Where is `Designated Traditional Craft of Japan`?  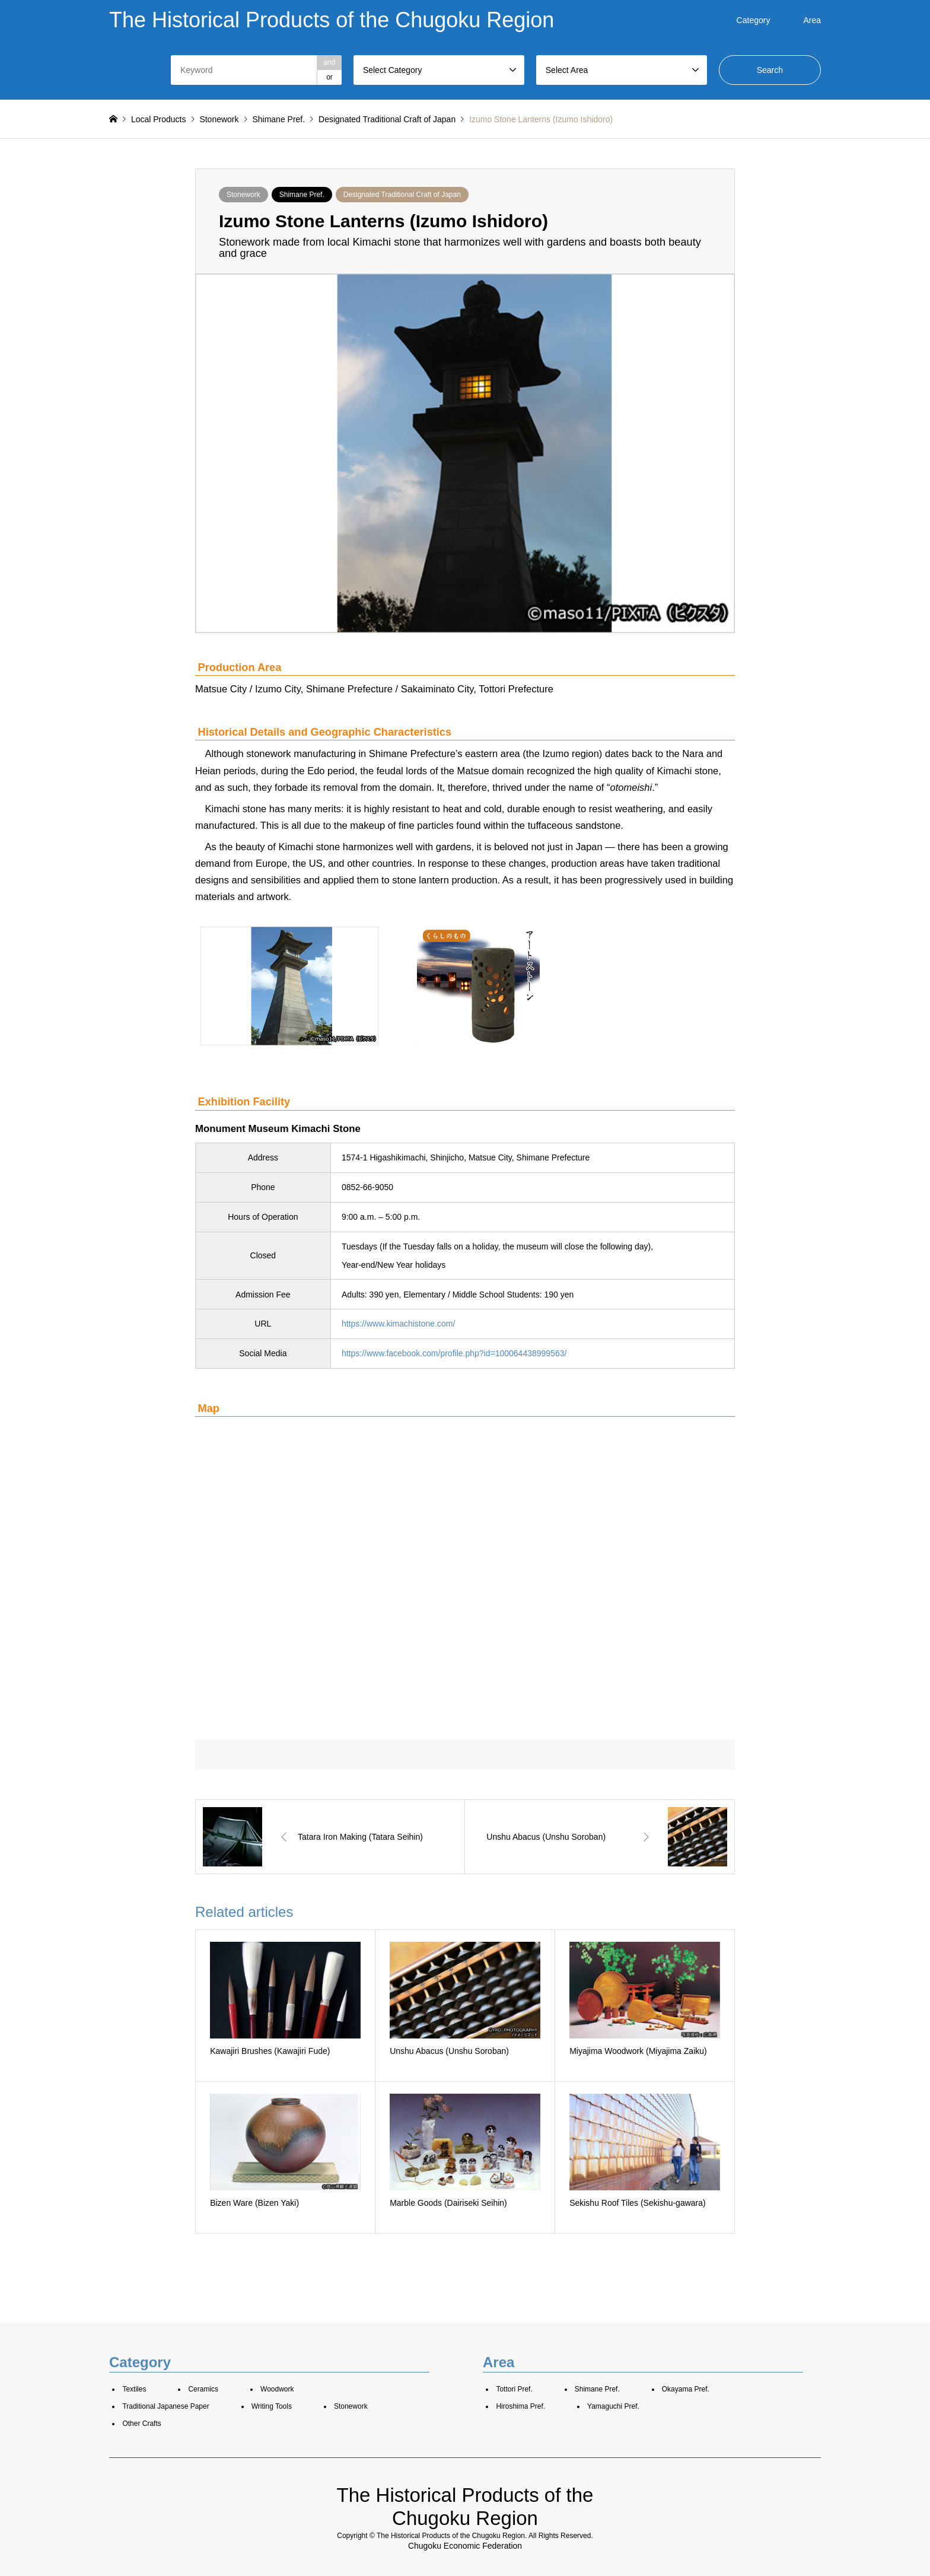
Designated Traditional Craft of Japan is located at coordinates (402, 194).